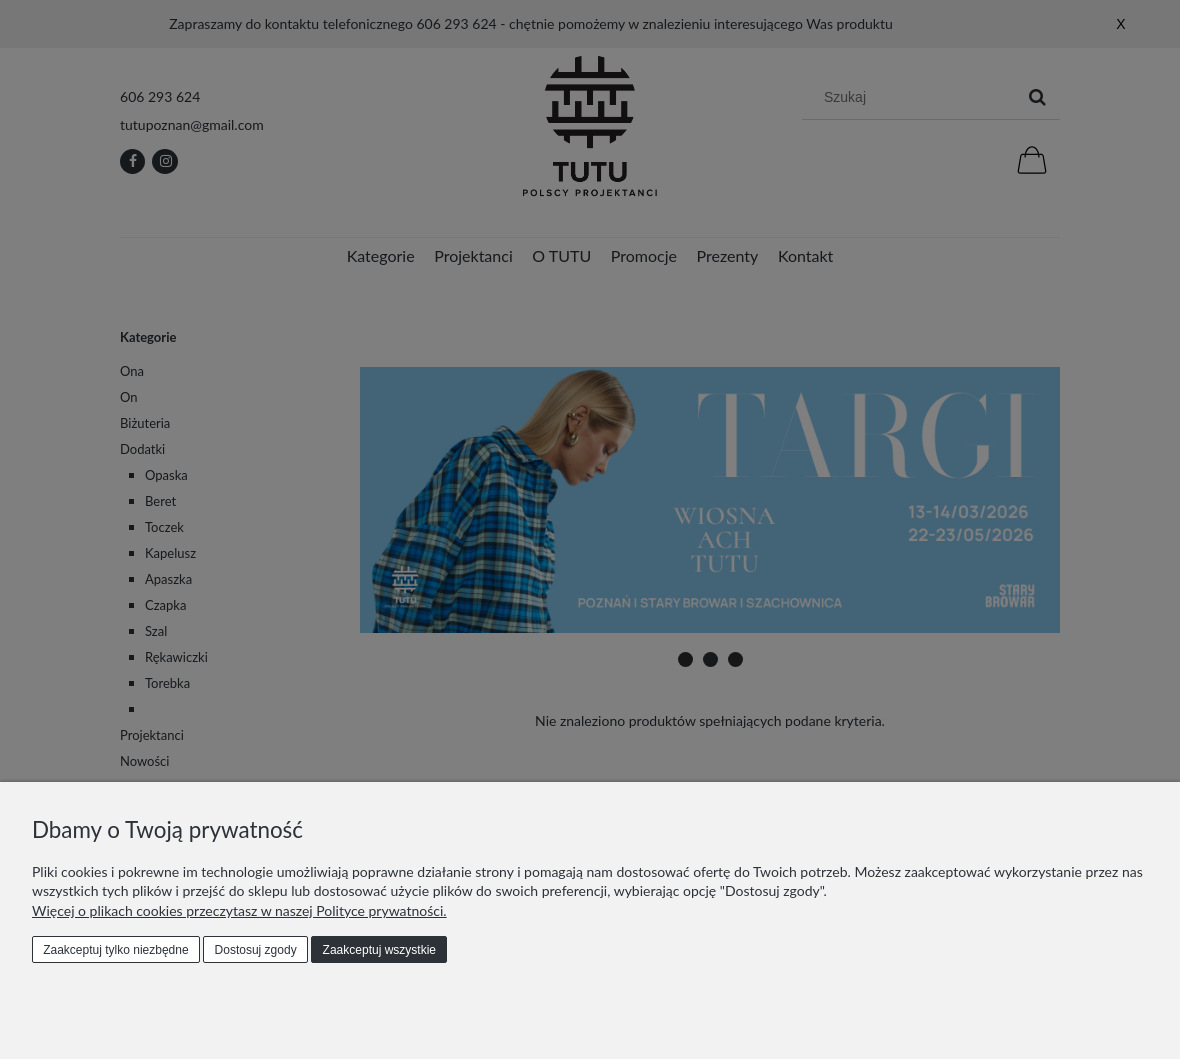 This screenshot has height=1059, width=1180. Describe the element at coordinates (239, 910) in the screenshot. I see `Więcej o plikach cookies przeczytasz w naszej Polityce prywatności.` at that location.